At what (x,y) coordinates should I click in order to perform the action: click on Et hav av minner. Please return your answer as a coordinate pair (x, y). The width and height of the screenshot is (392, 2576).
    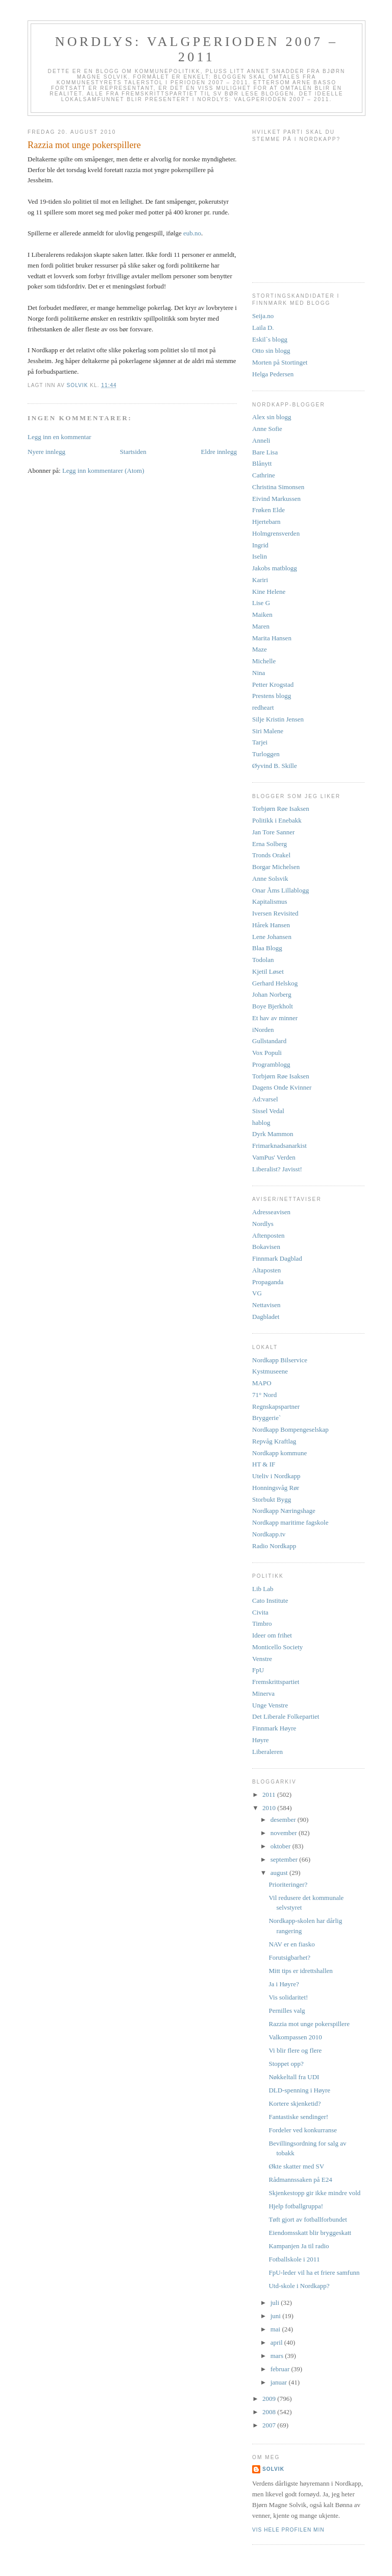
    Looking at the image, I should click on (275, 1018).